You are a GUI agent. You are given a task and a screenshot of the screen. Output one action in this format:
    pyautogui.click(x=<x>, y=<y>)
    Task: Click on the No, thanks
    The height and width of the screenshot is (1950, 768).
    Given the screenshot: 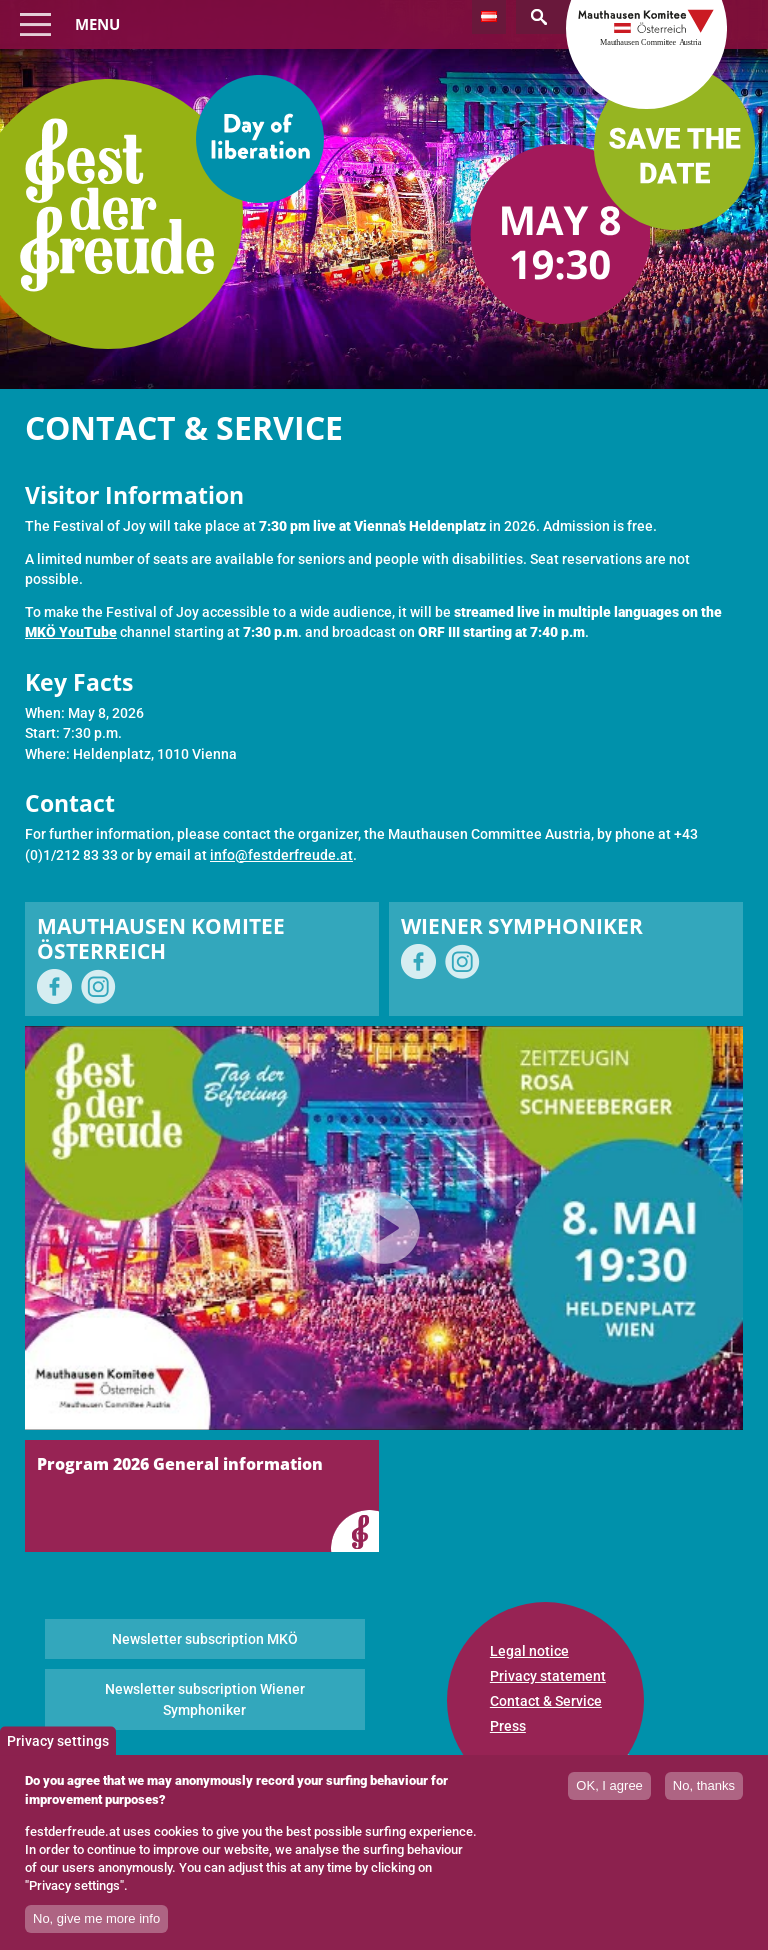 What is the action you would take?
    pyautogui.click(x=704, y=1795)
    